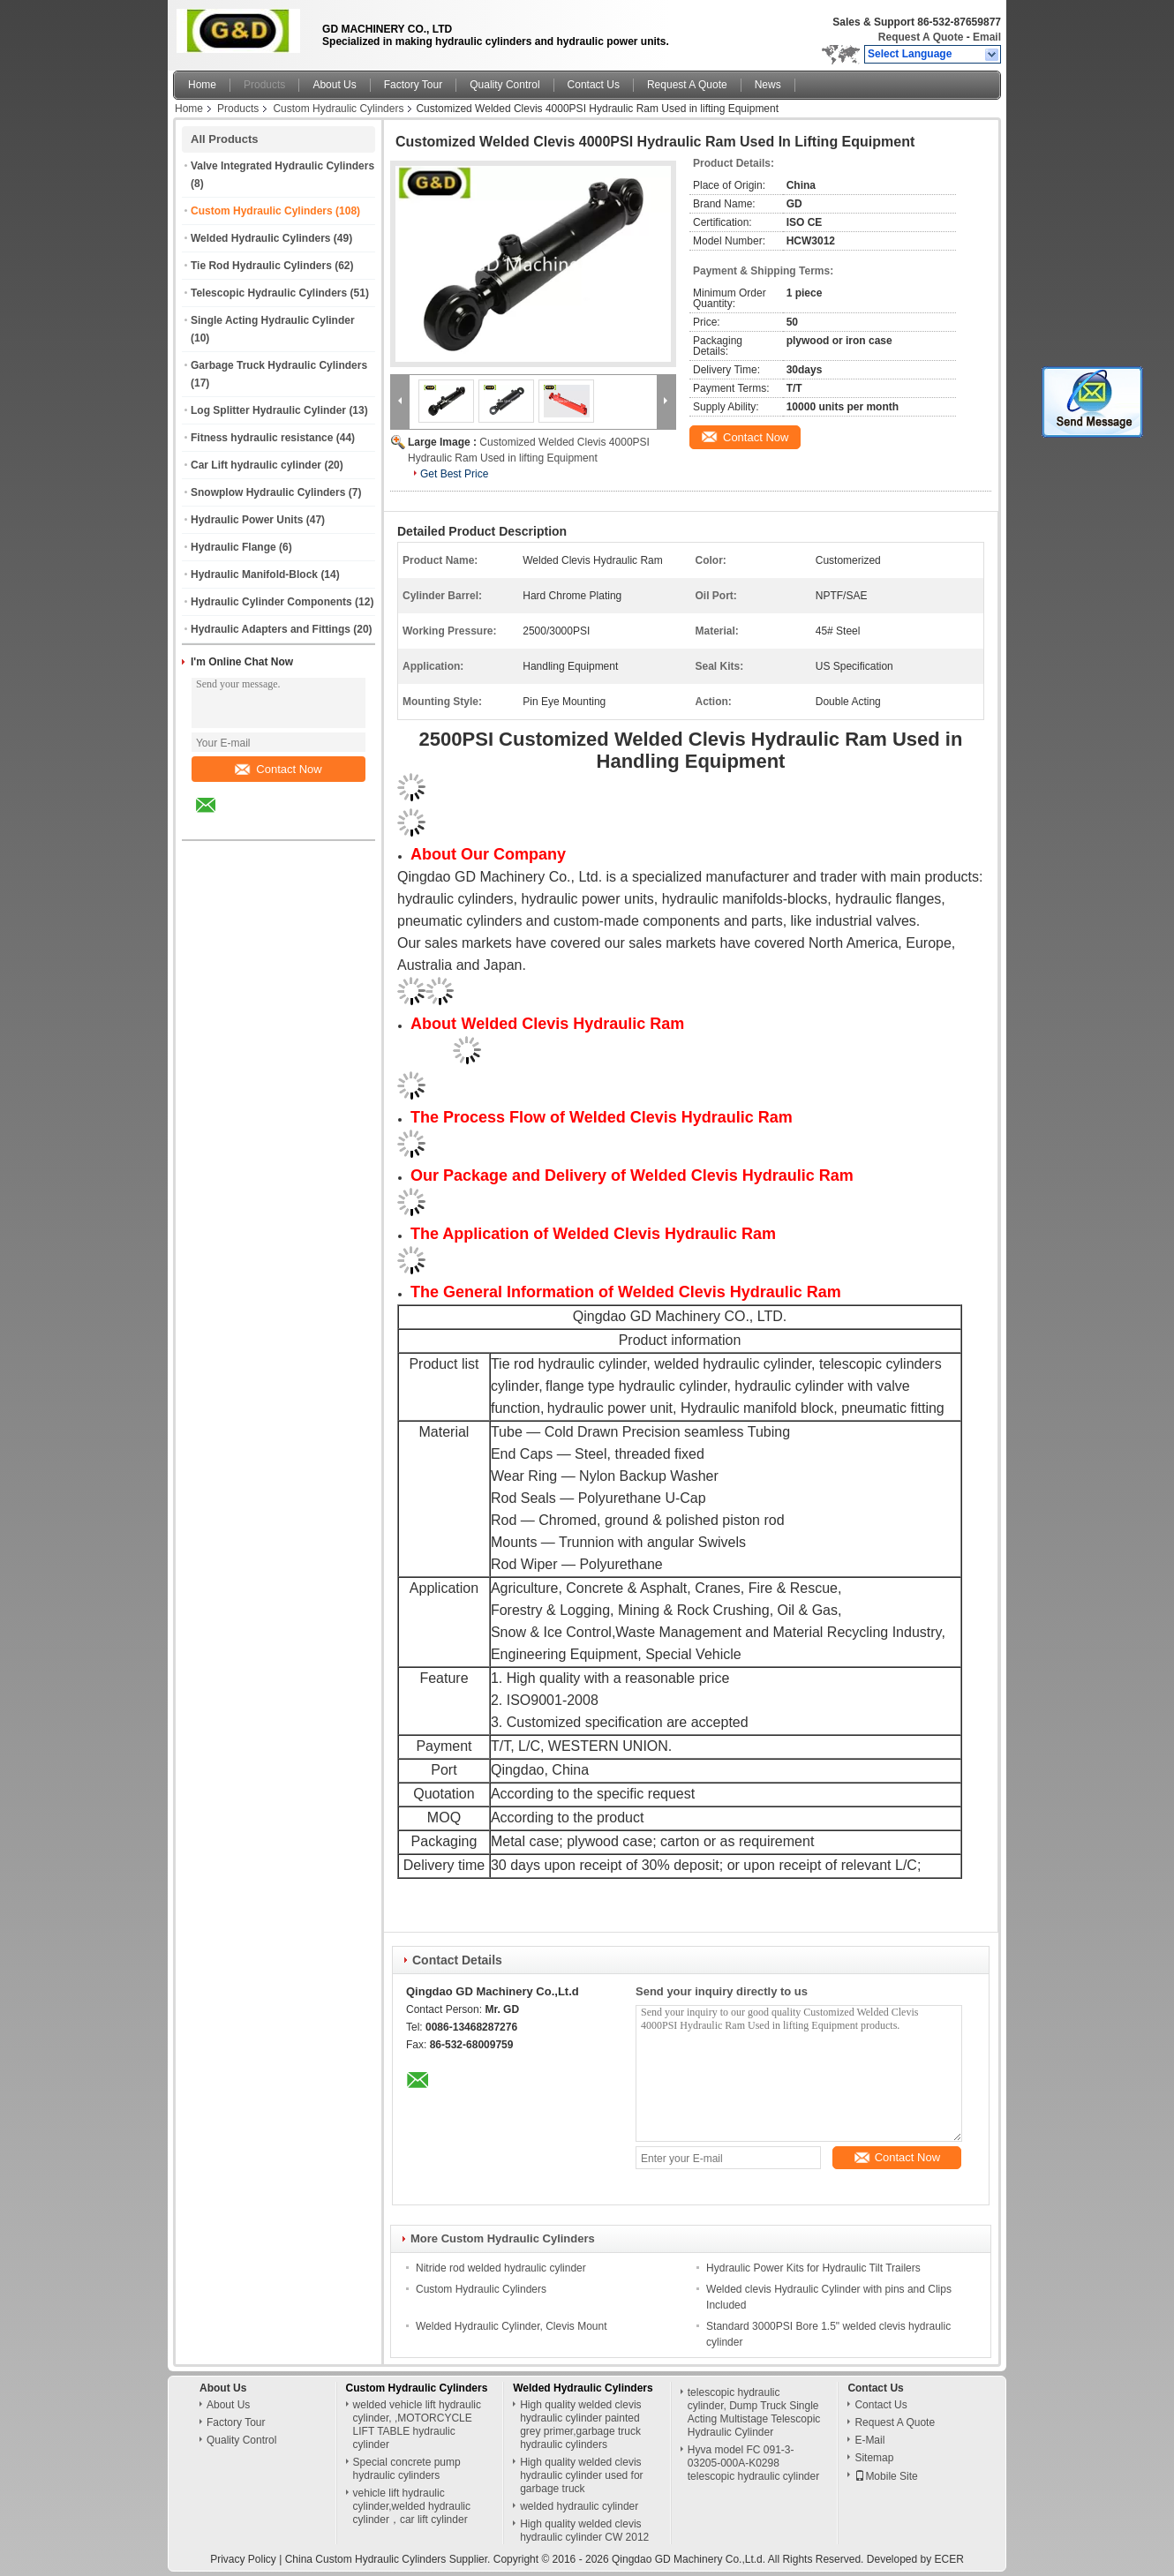 This screenshot has height=2576, width=1174. What do you see at coordinates (594, 85) in the screenshot?
I see `Contact Us` at bounding box center [594, 85].